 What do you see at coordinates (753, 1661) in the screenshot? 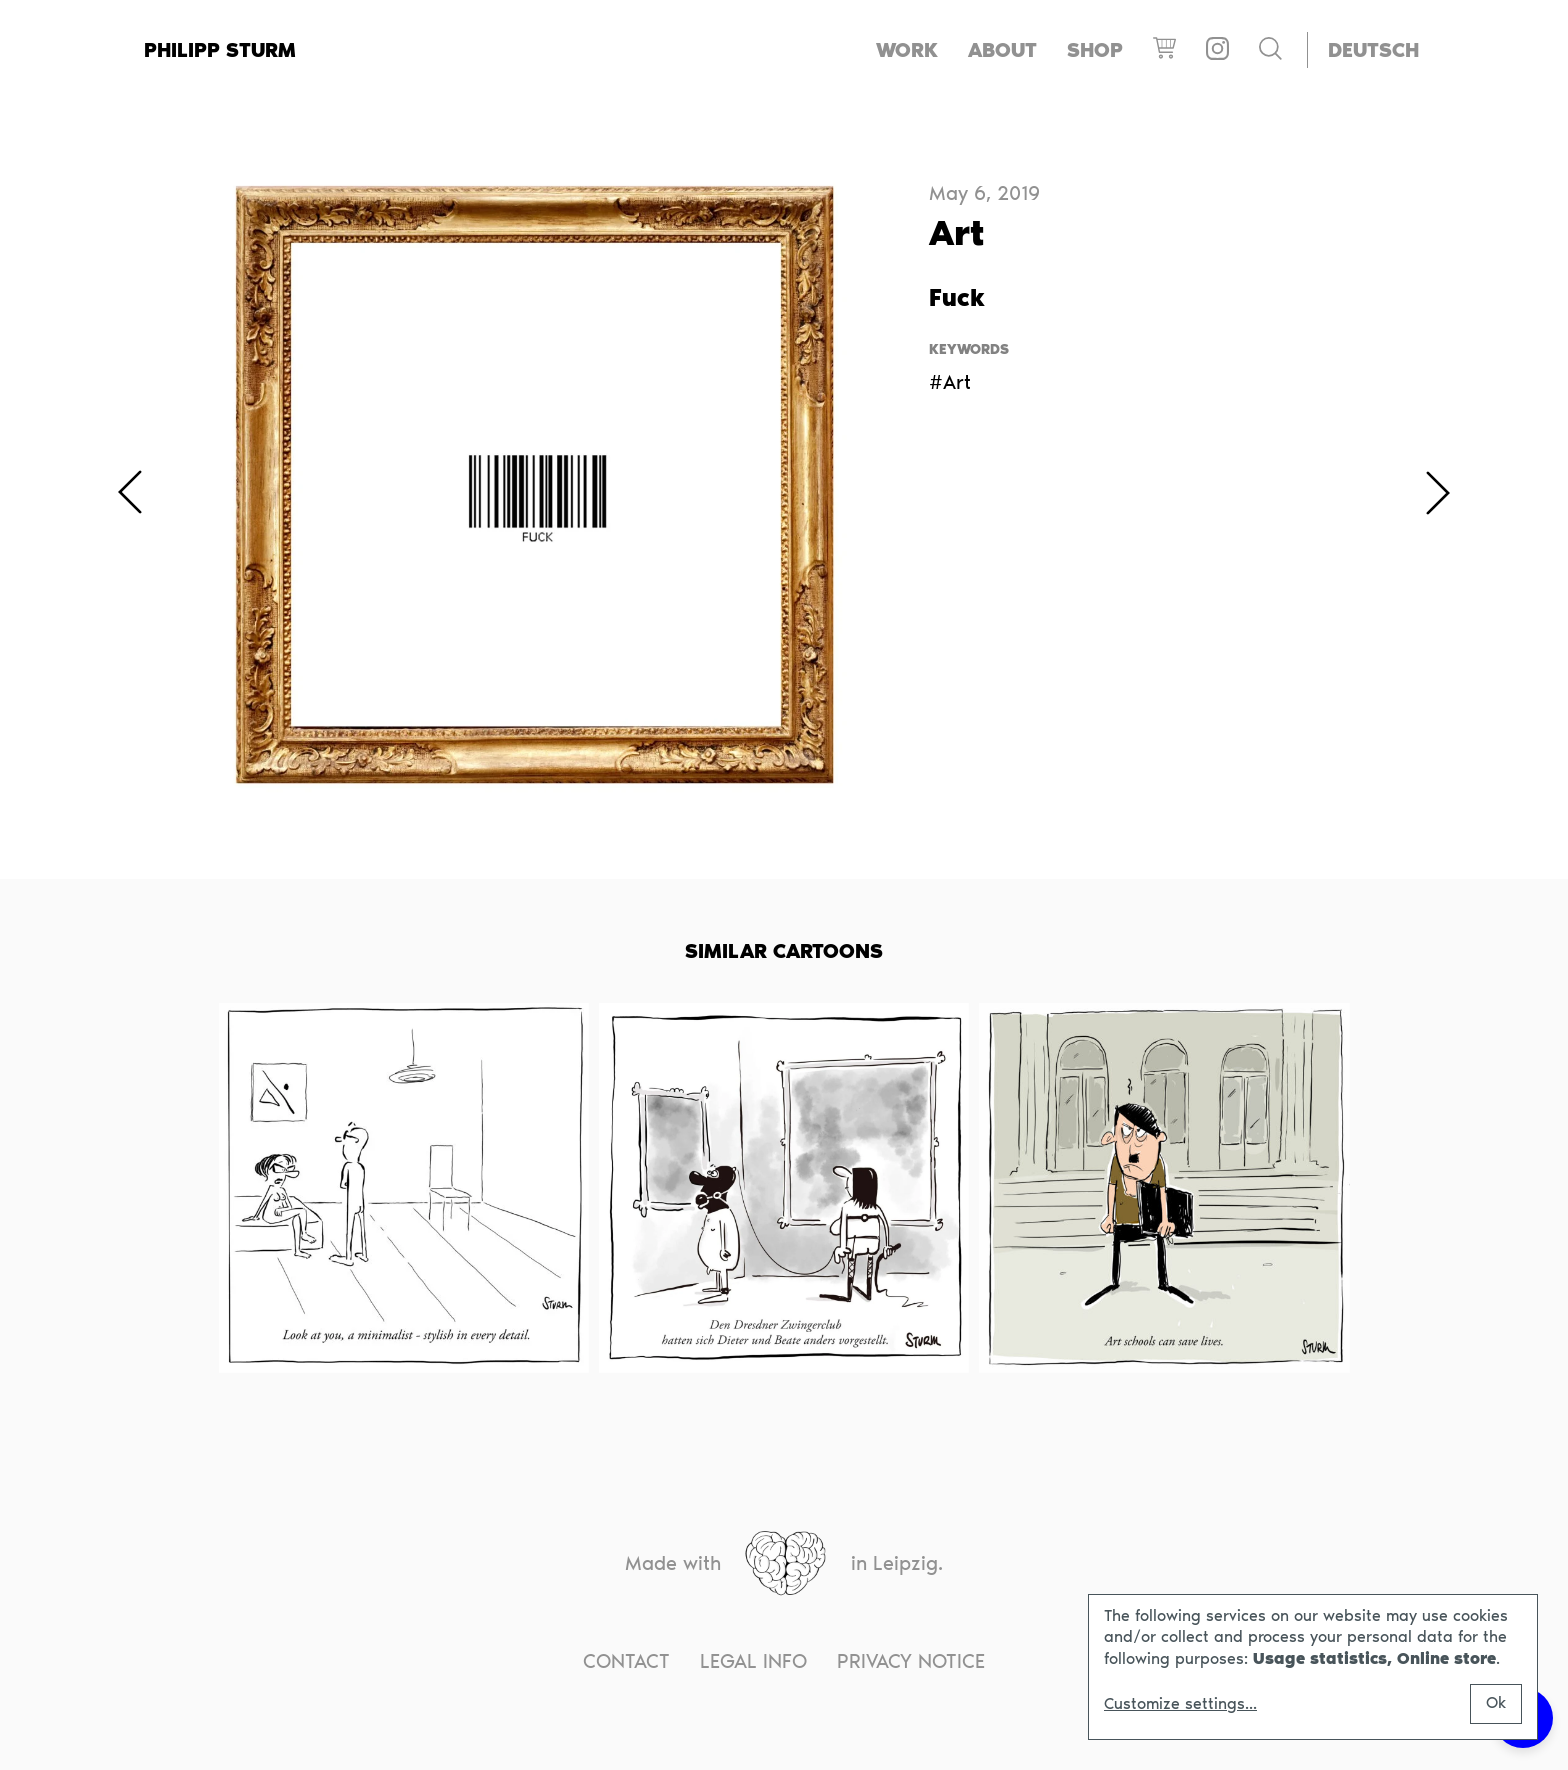
I see `Legal info` at bounding box center [753, 1661].